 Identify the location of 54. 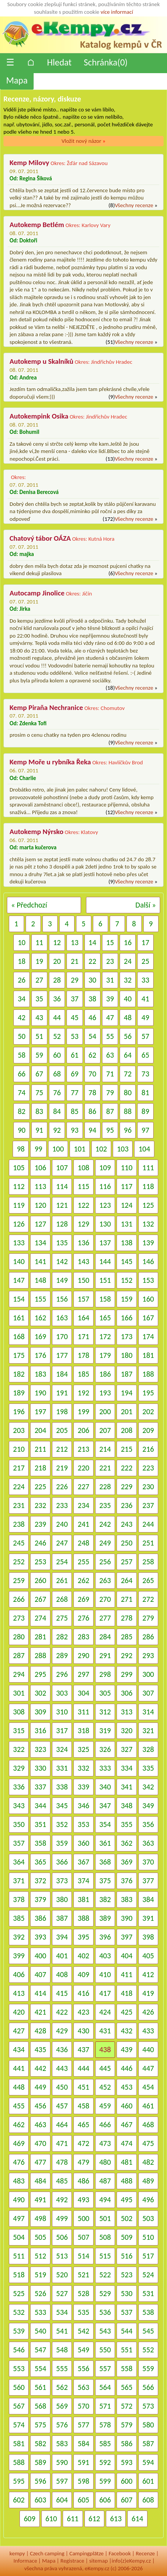
(92, 1036).